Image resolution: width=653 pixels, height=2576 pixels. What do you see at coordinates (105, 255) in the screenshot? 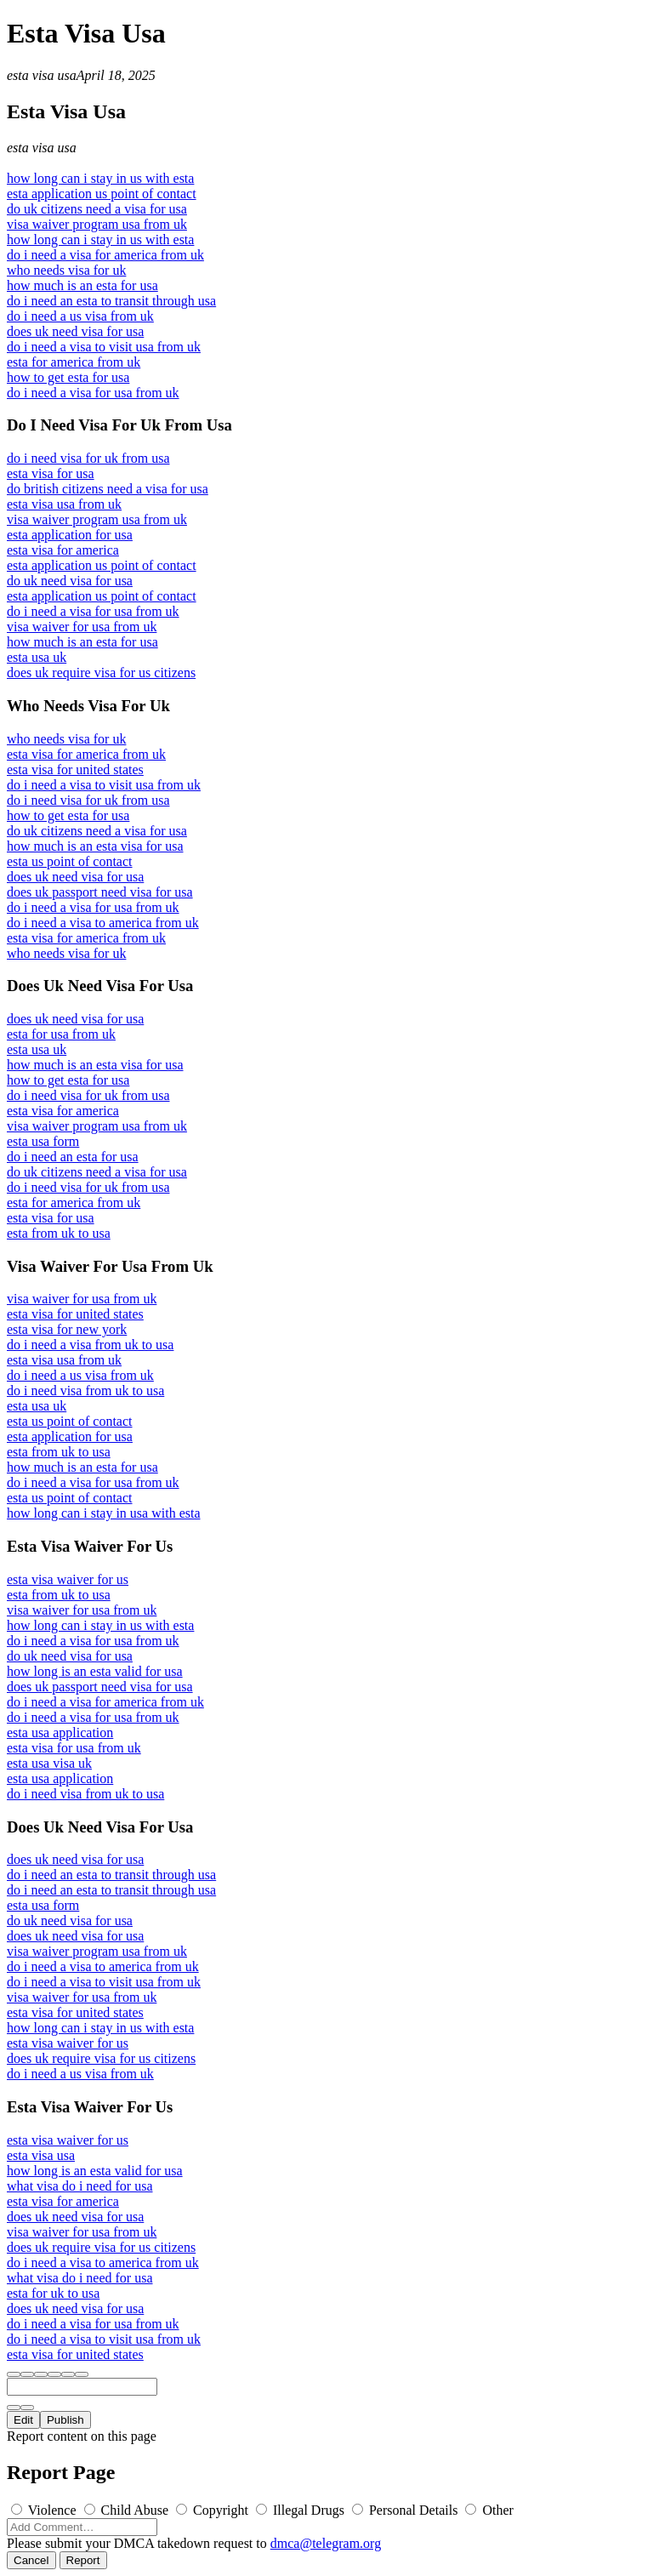
I see `do i need a visa for america from uk` at bounding box center [105, 255].